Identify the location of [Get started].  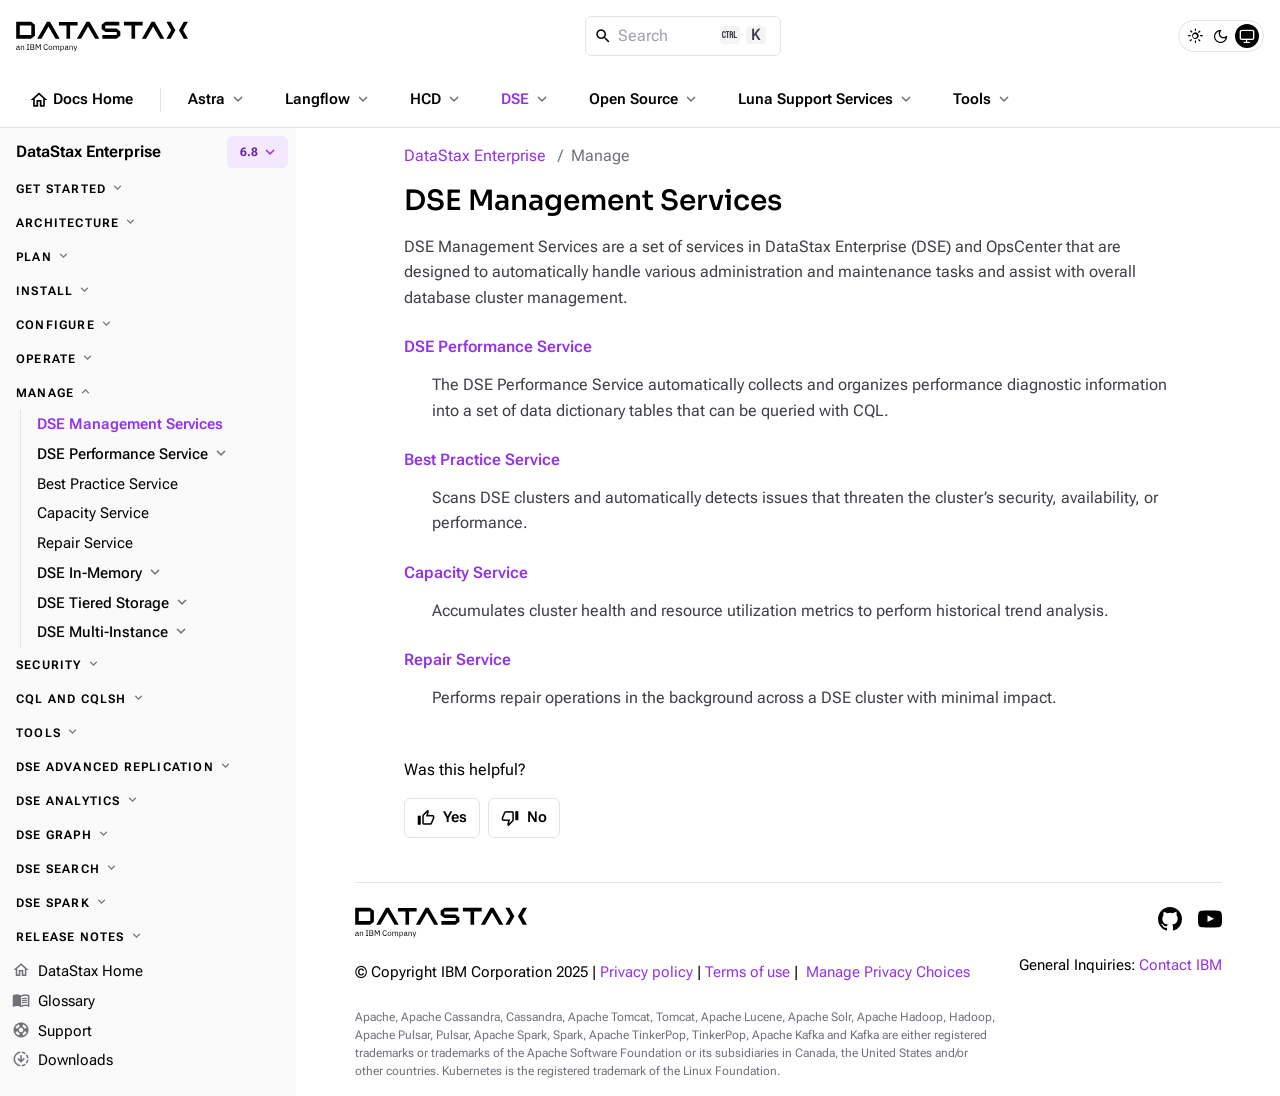
(148, 189).